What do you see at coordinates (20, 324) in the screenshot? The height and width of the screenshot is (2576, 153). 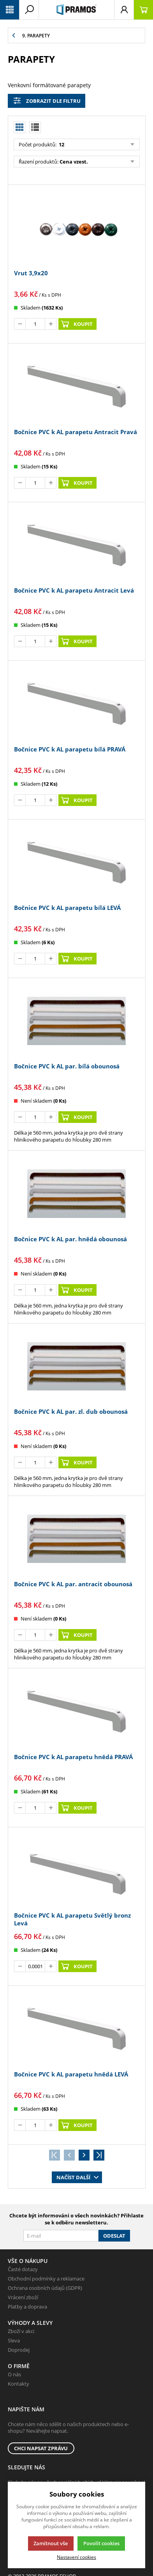 I see `[Odečíst]` at bounding box center [20, 324].